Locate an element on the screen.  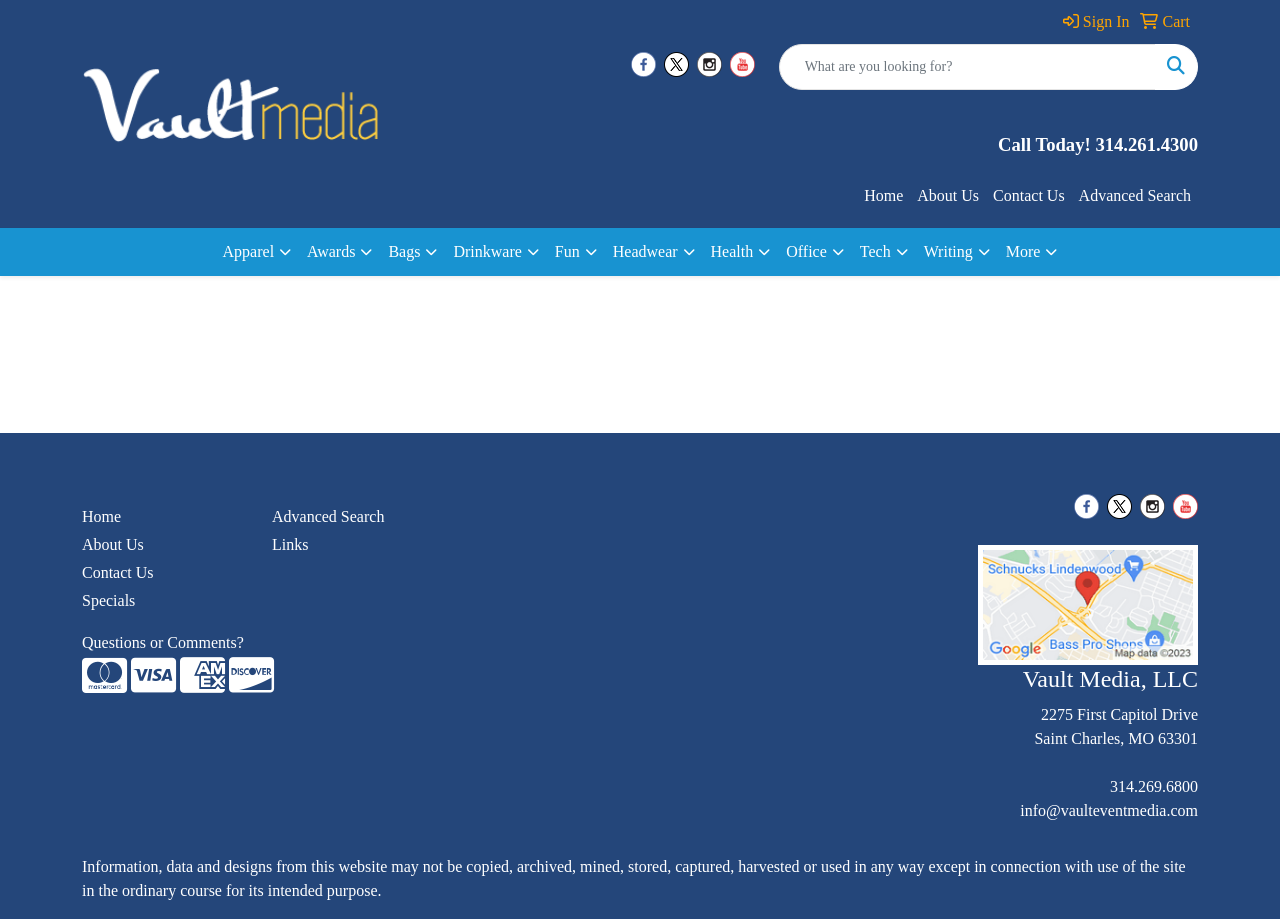
Awards [button] is located at coordinates (331, 251).